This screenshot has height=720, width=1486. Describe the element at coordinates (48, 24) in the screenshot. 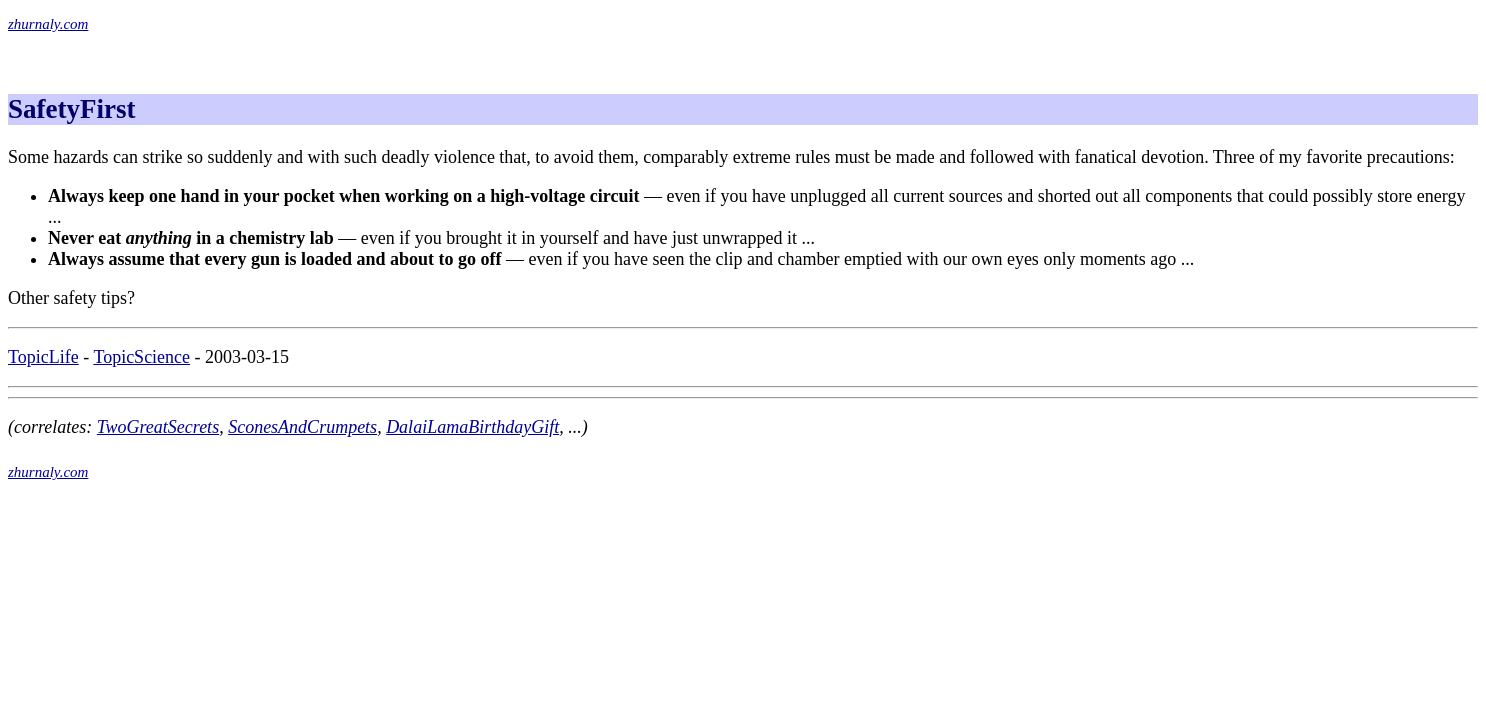

I see `zhurnaly.com` at that location.